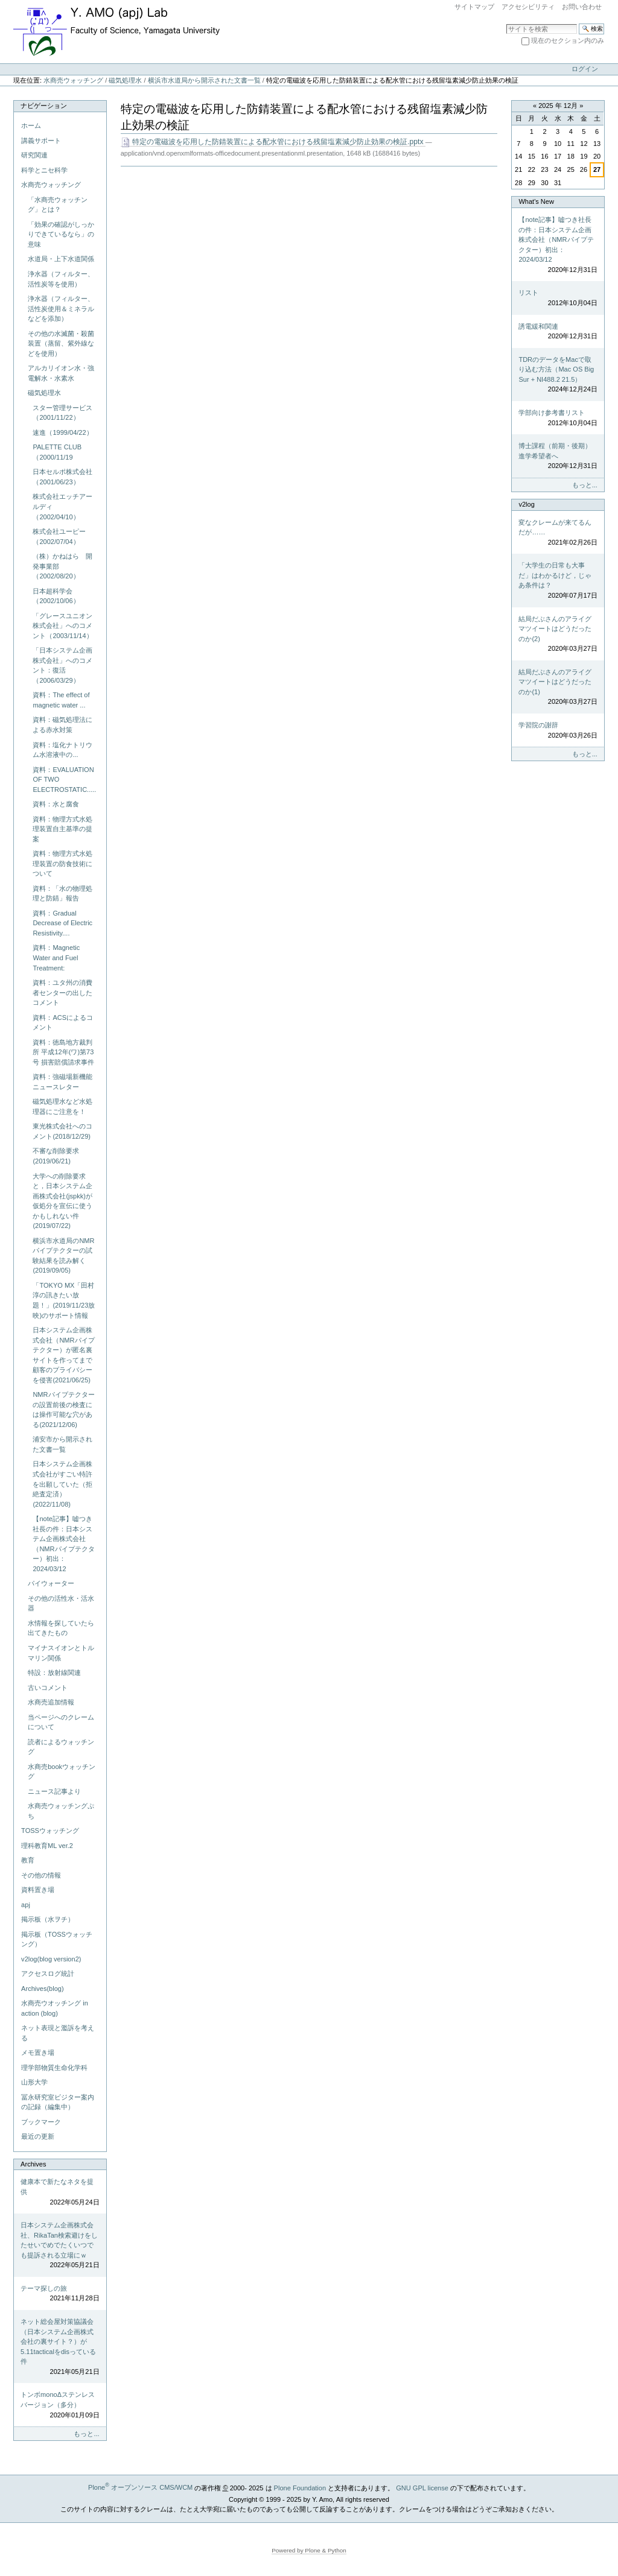  Describe the element at coordinates (73, 80) in the screenshot. I see `水商売ウォッチング` at that location.